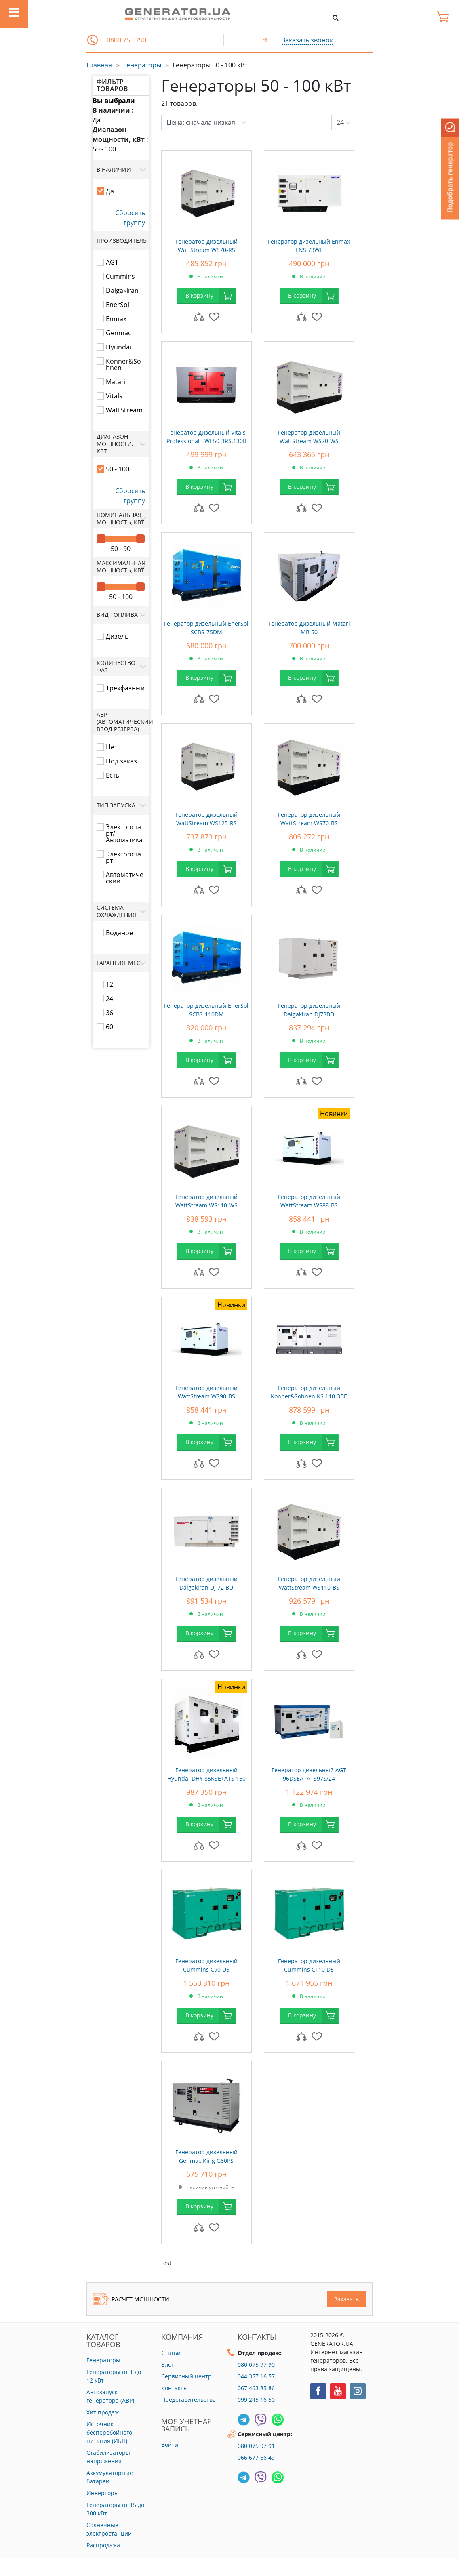 This screenshot has height=2576, width=459. I want to click on AGT, so click(112, 262).